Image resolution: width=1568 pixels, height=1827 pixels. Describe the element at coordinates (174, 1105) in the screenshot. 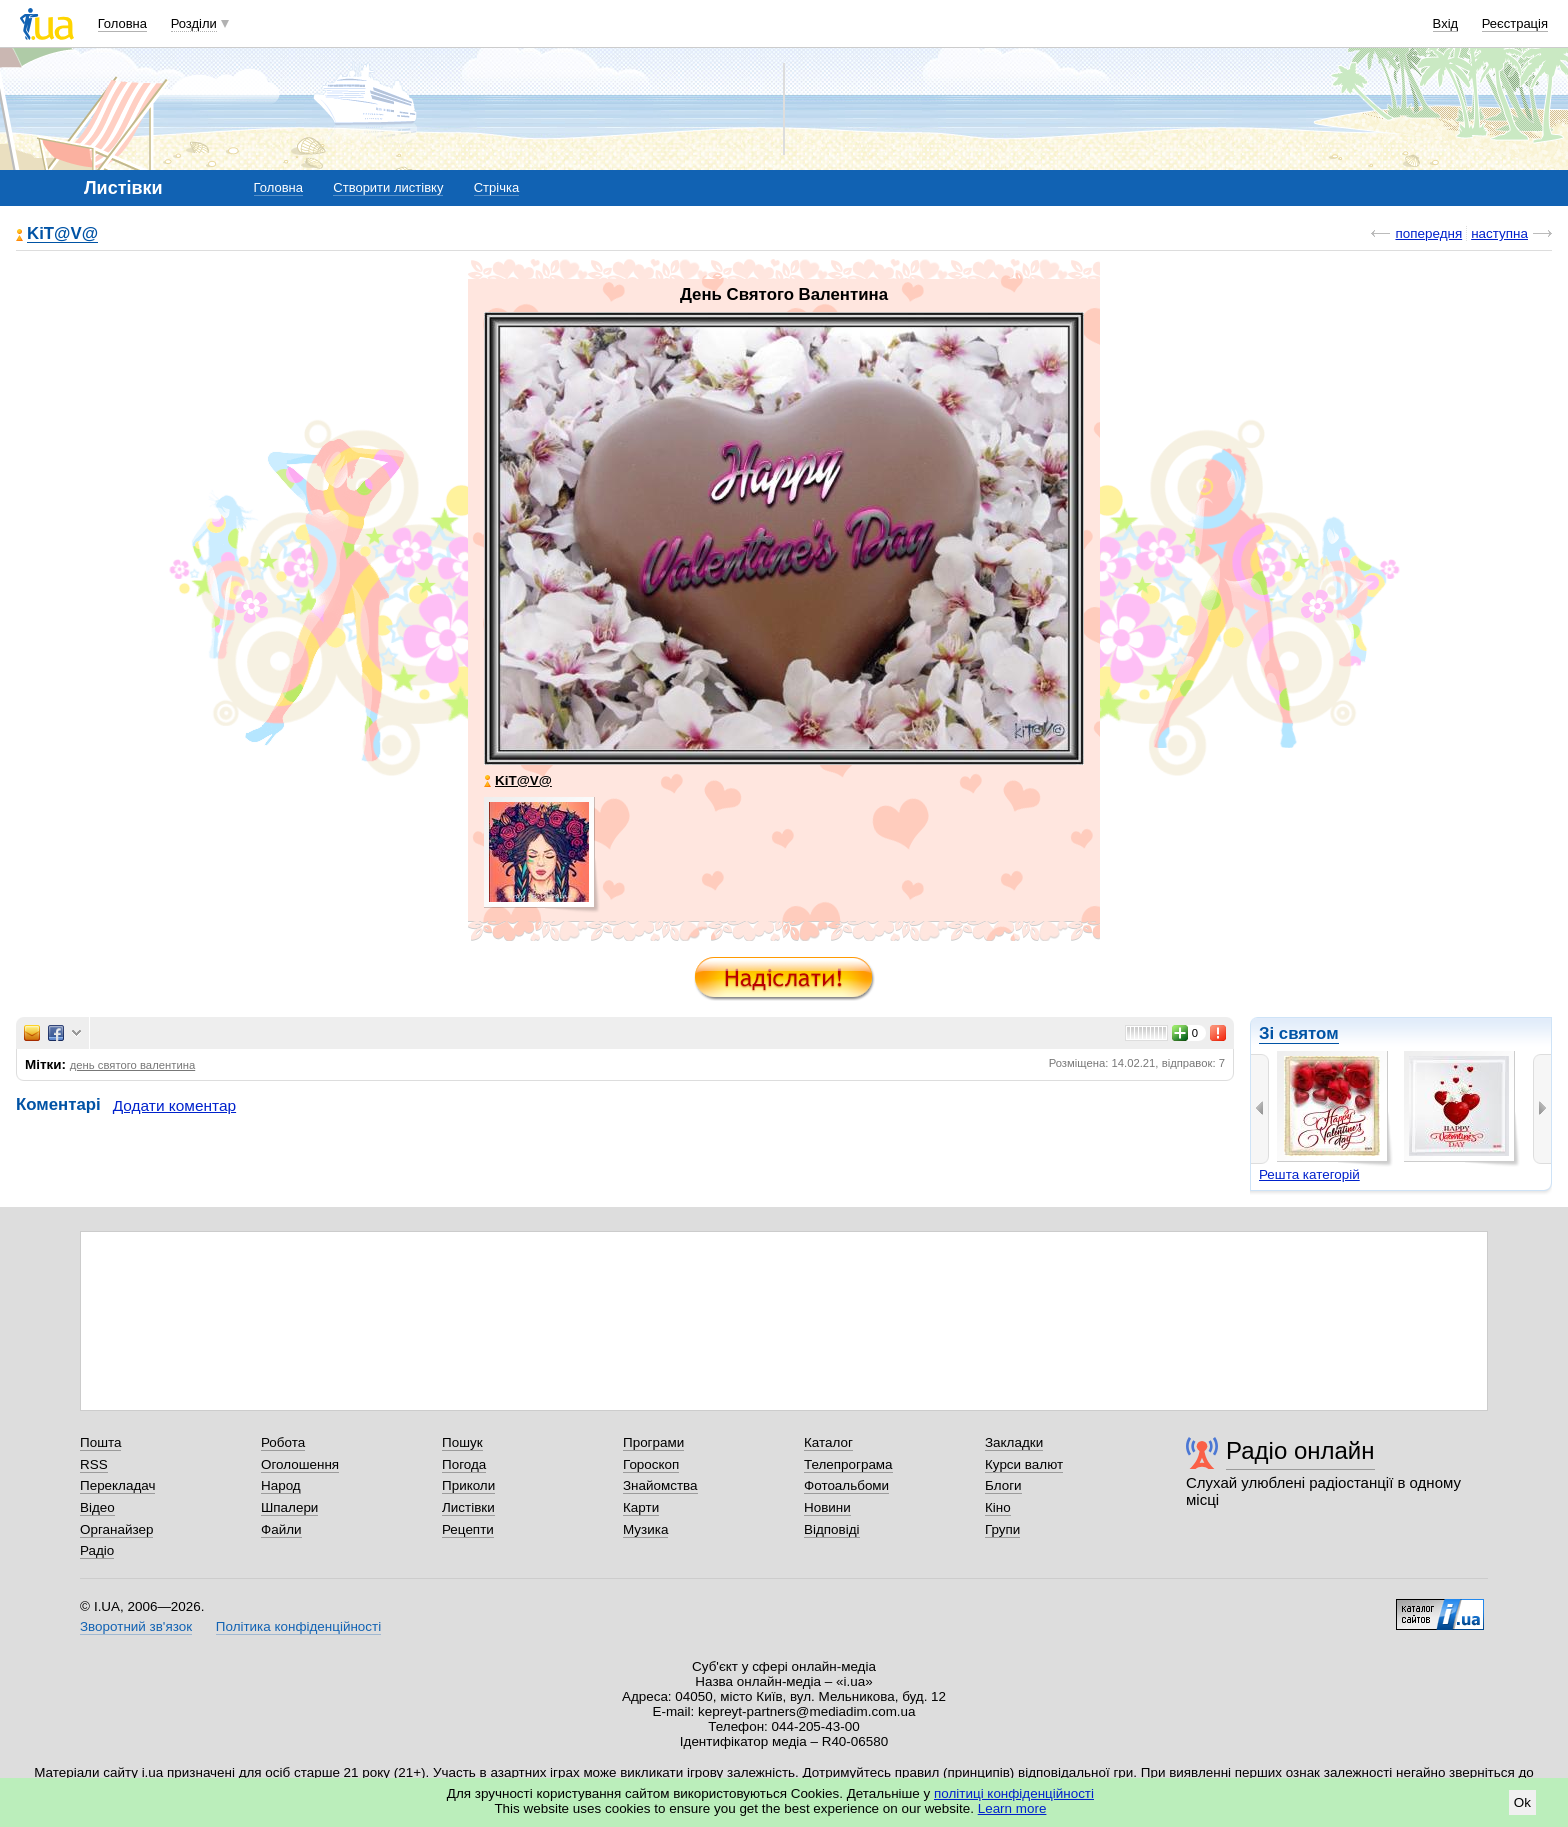

I see `Додати коментар` at that location.